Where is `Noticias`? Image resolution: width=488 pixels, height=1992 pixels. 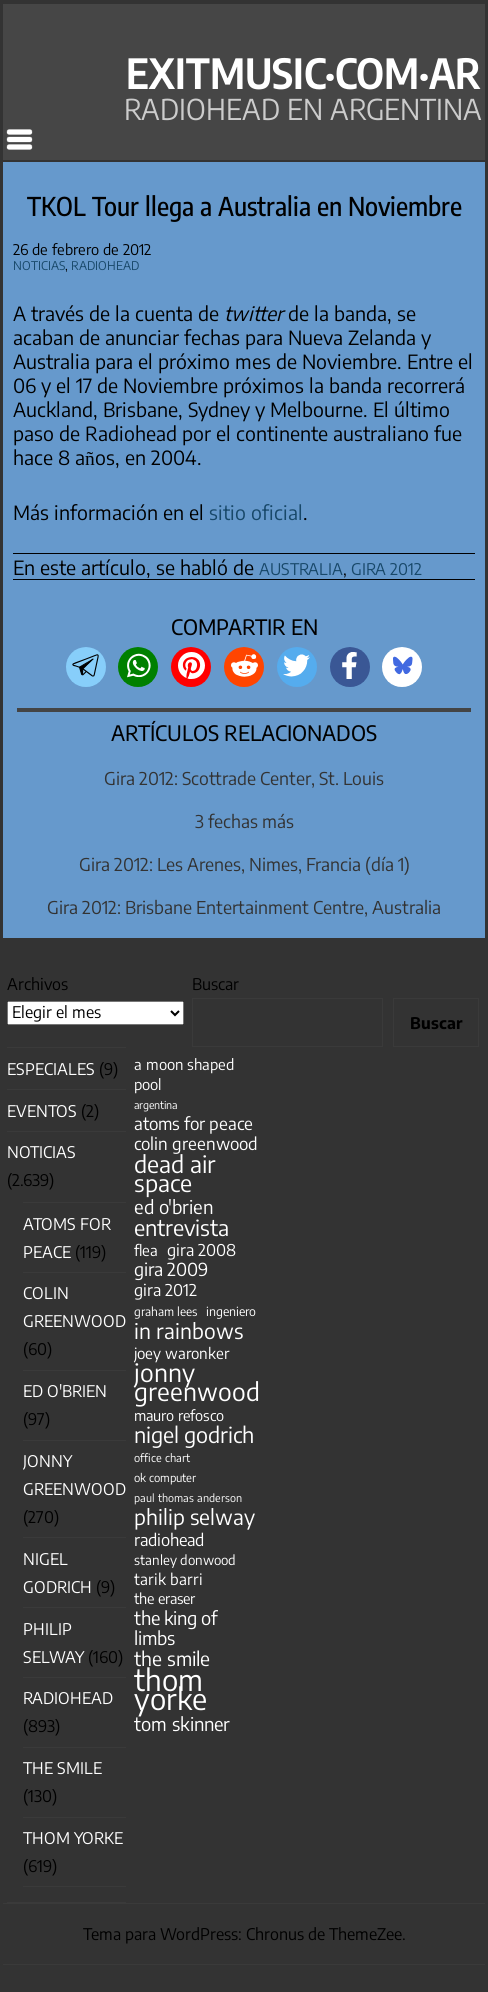 Noticias is located at coordinates (39, 263).